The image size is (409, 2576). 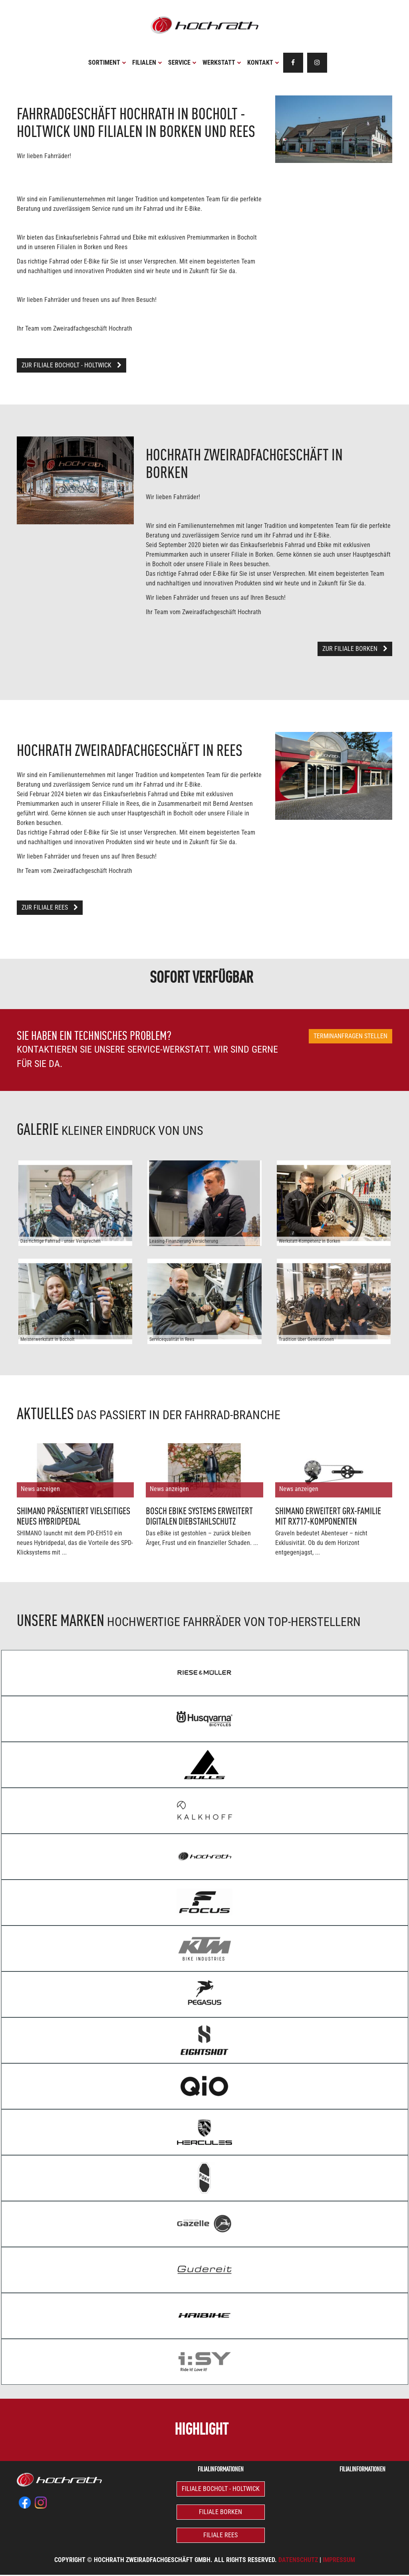 I want to click on Filiale Rees, so click(x=220, y=2535).